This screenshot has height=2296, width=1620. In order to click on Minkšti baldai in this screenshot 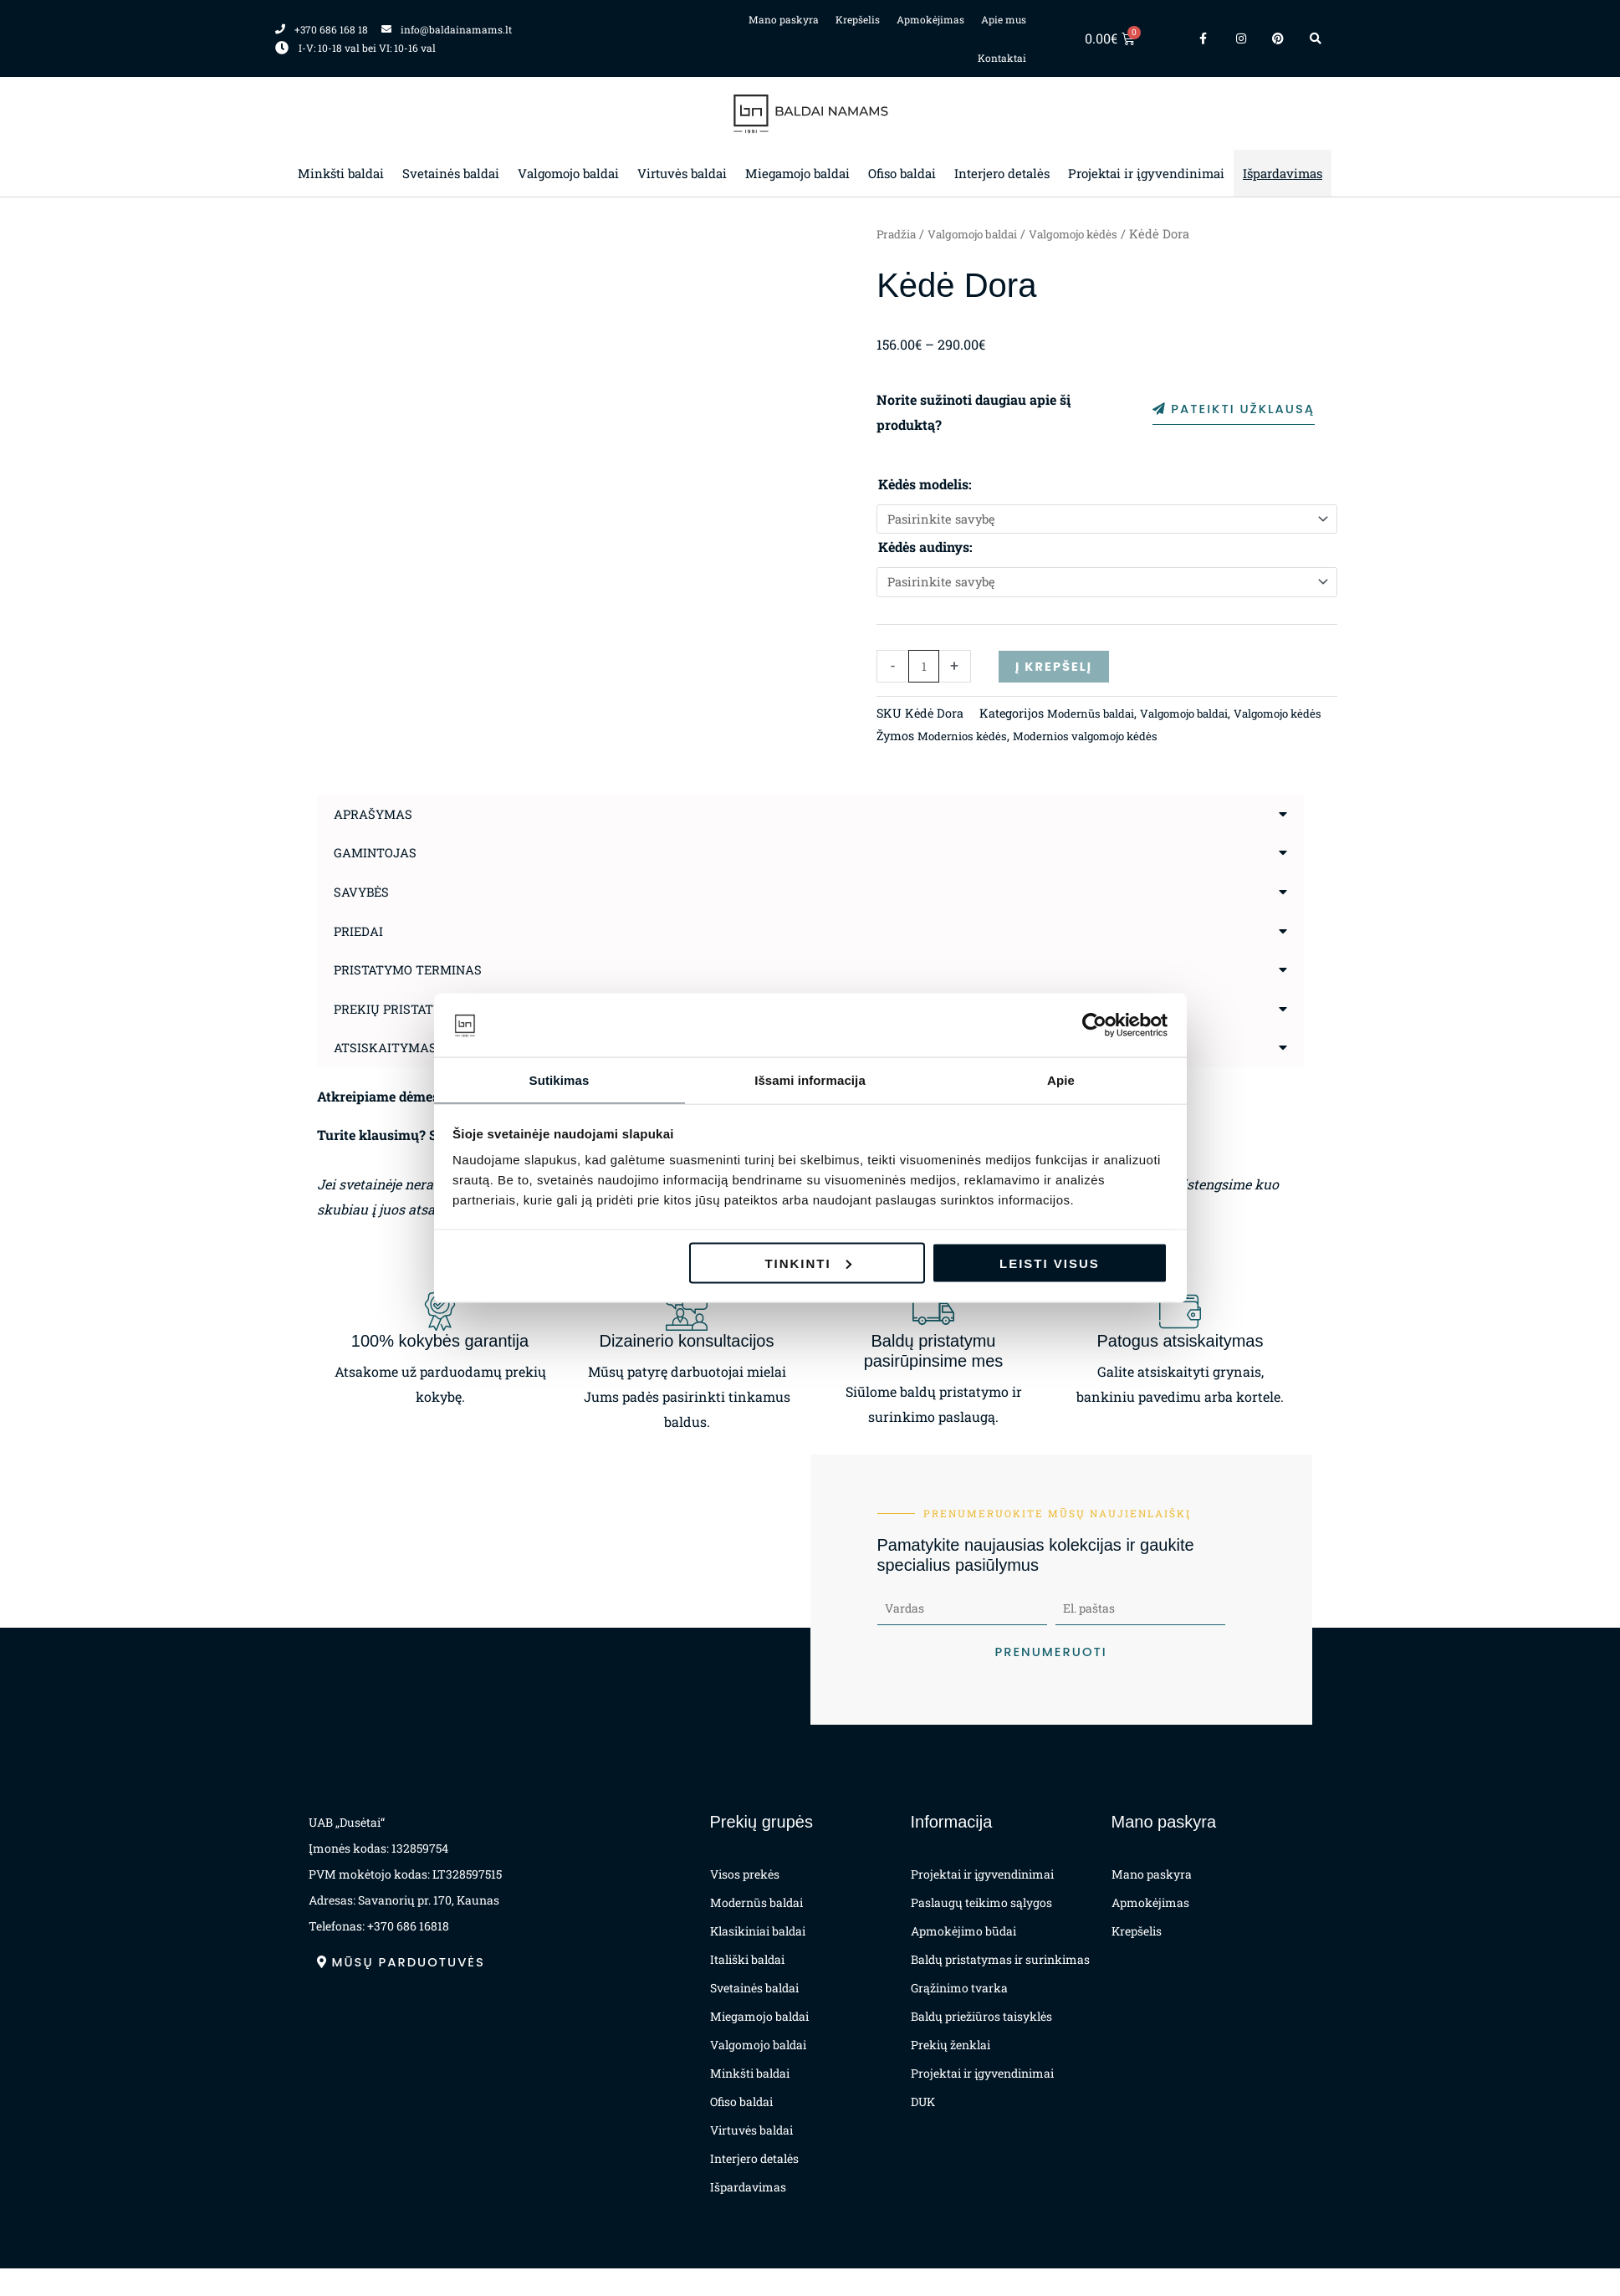, I will do `click(341, 173)`.